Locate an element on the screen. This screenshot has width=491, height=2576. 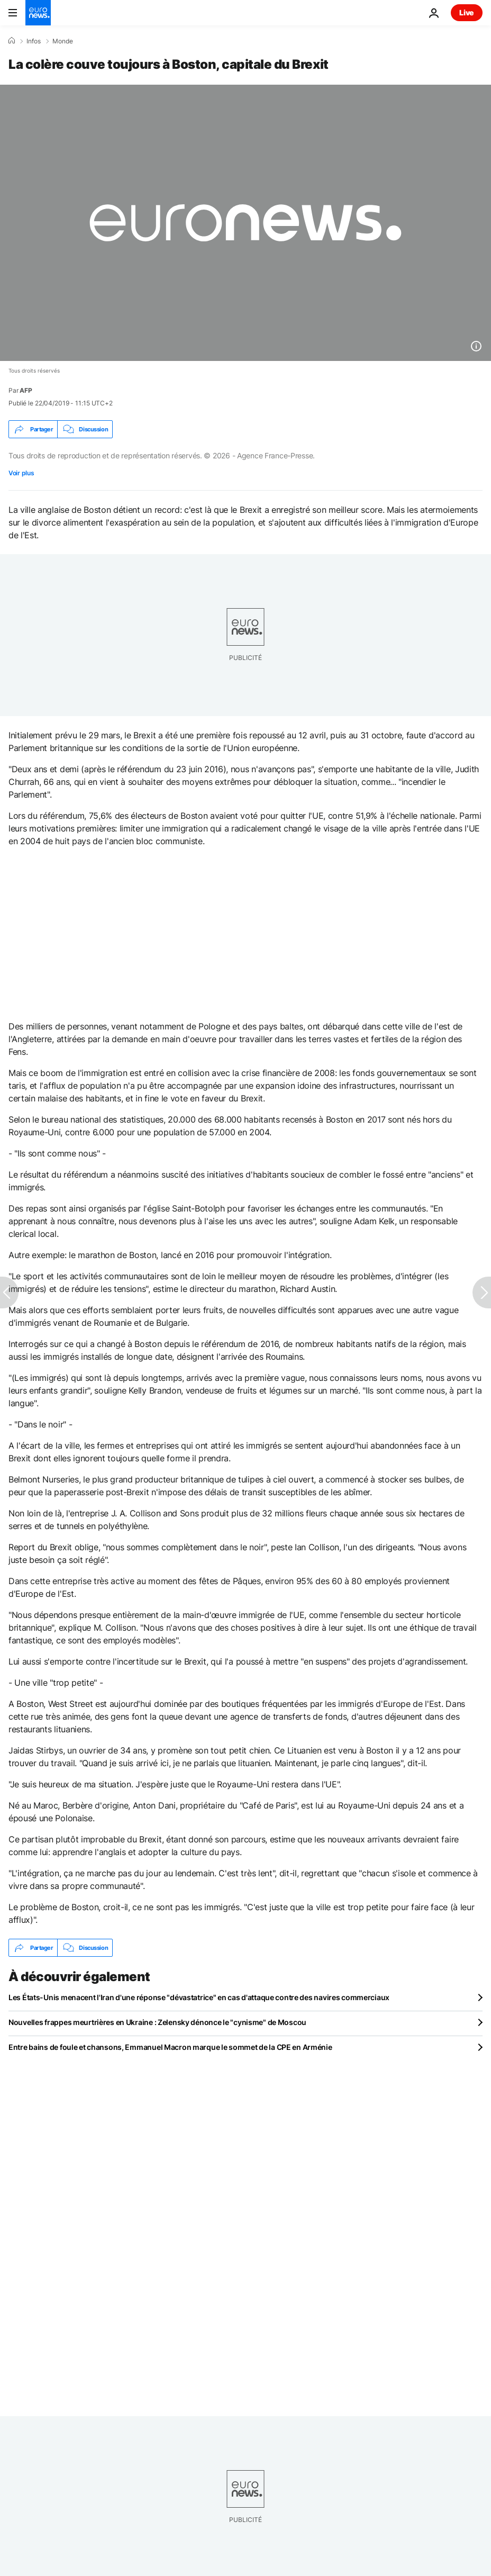
Monde is located at coordinates (62, 41).